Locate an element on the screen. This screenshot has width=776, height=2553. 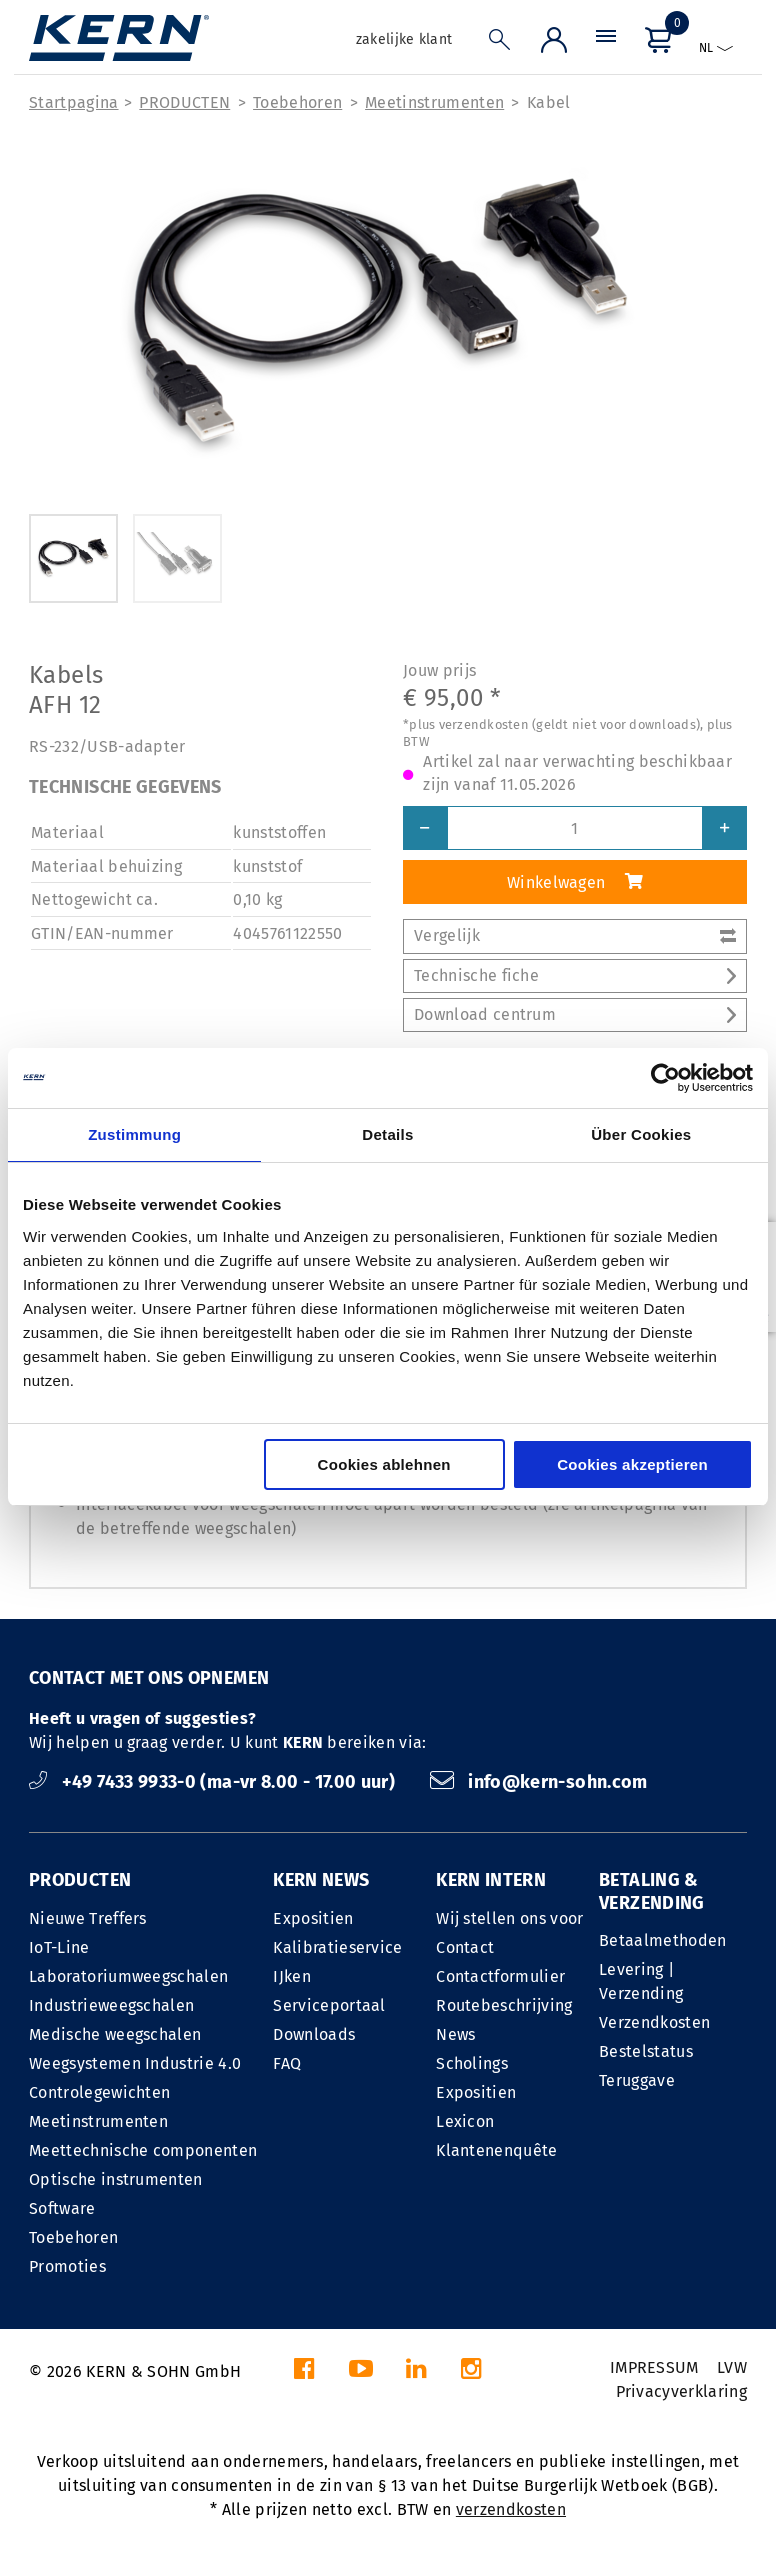
Technische fiche is located at coordinates (575, 975).